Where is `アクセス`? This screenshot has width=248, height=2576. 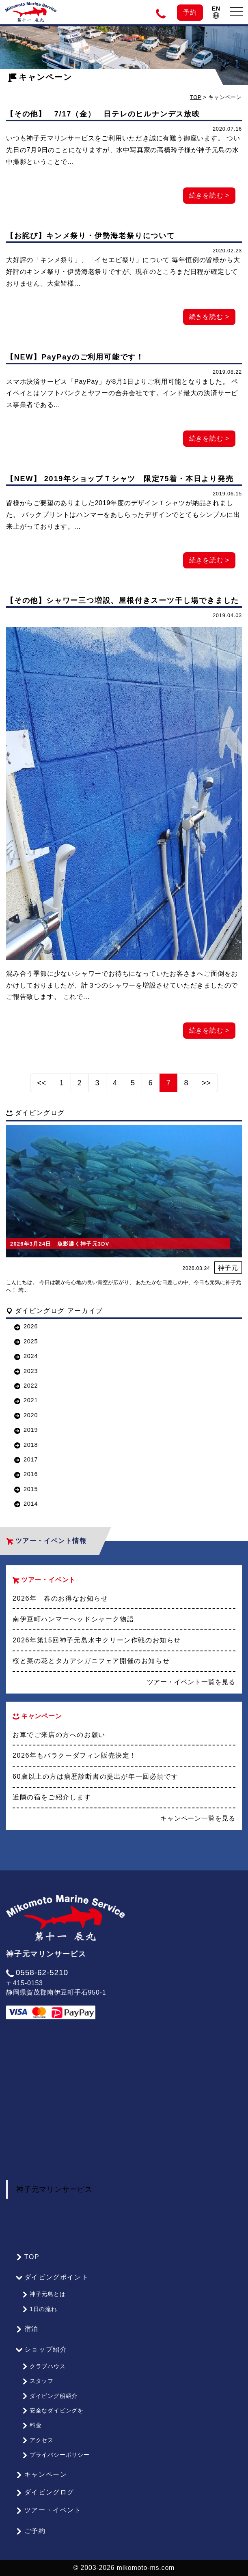 アクセス is located at coordinates (38, 2440).